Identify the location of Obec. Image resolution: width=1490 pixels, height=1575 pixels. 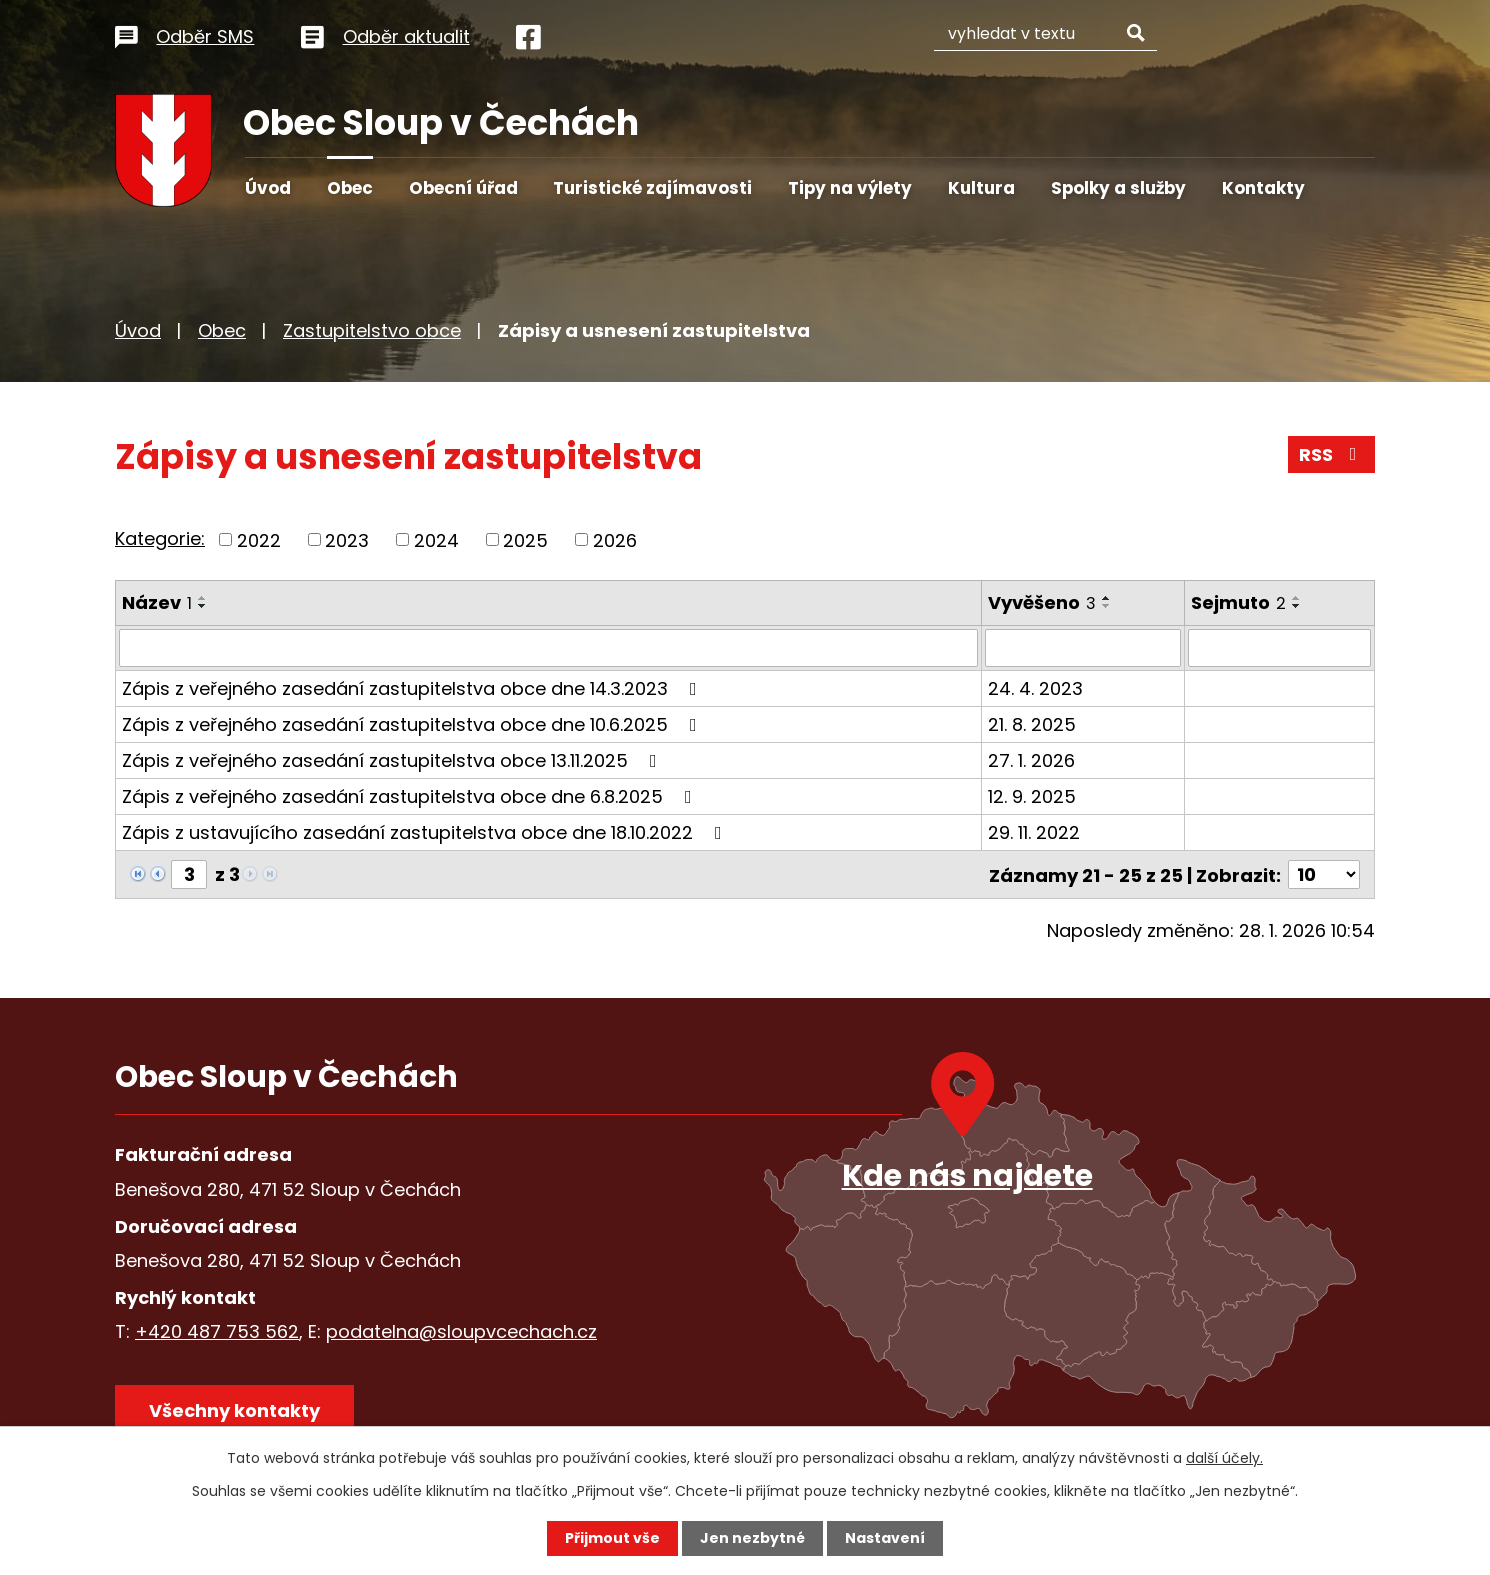
(350, 188).